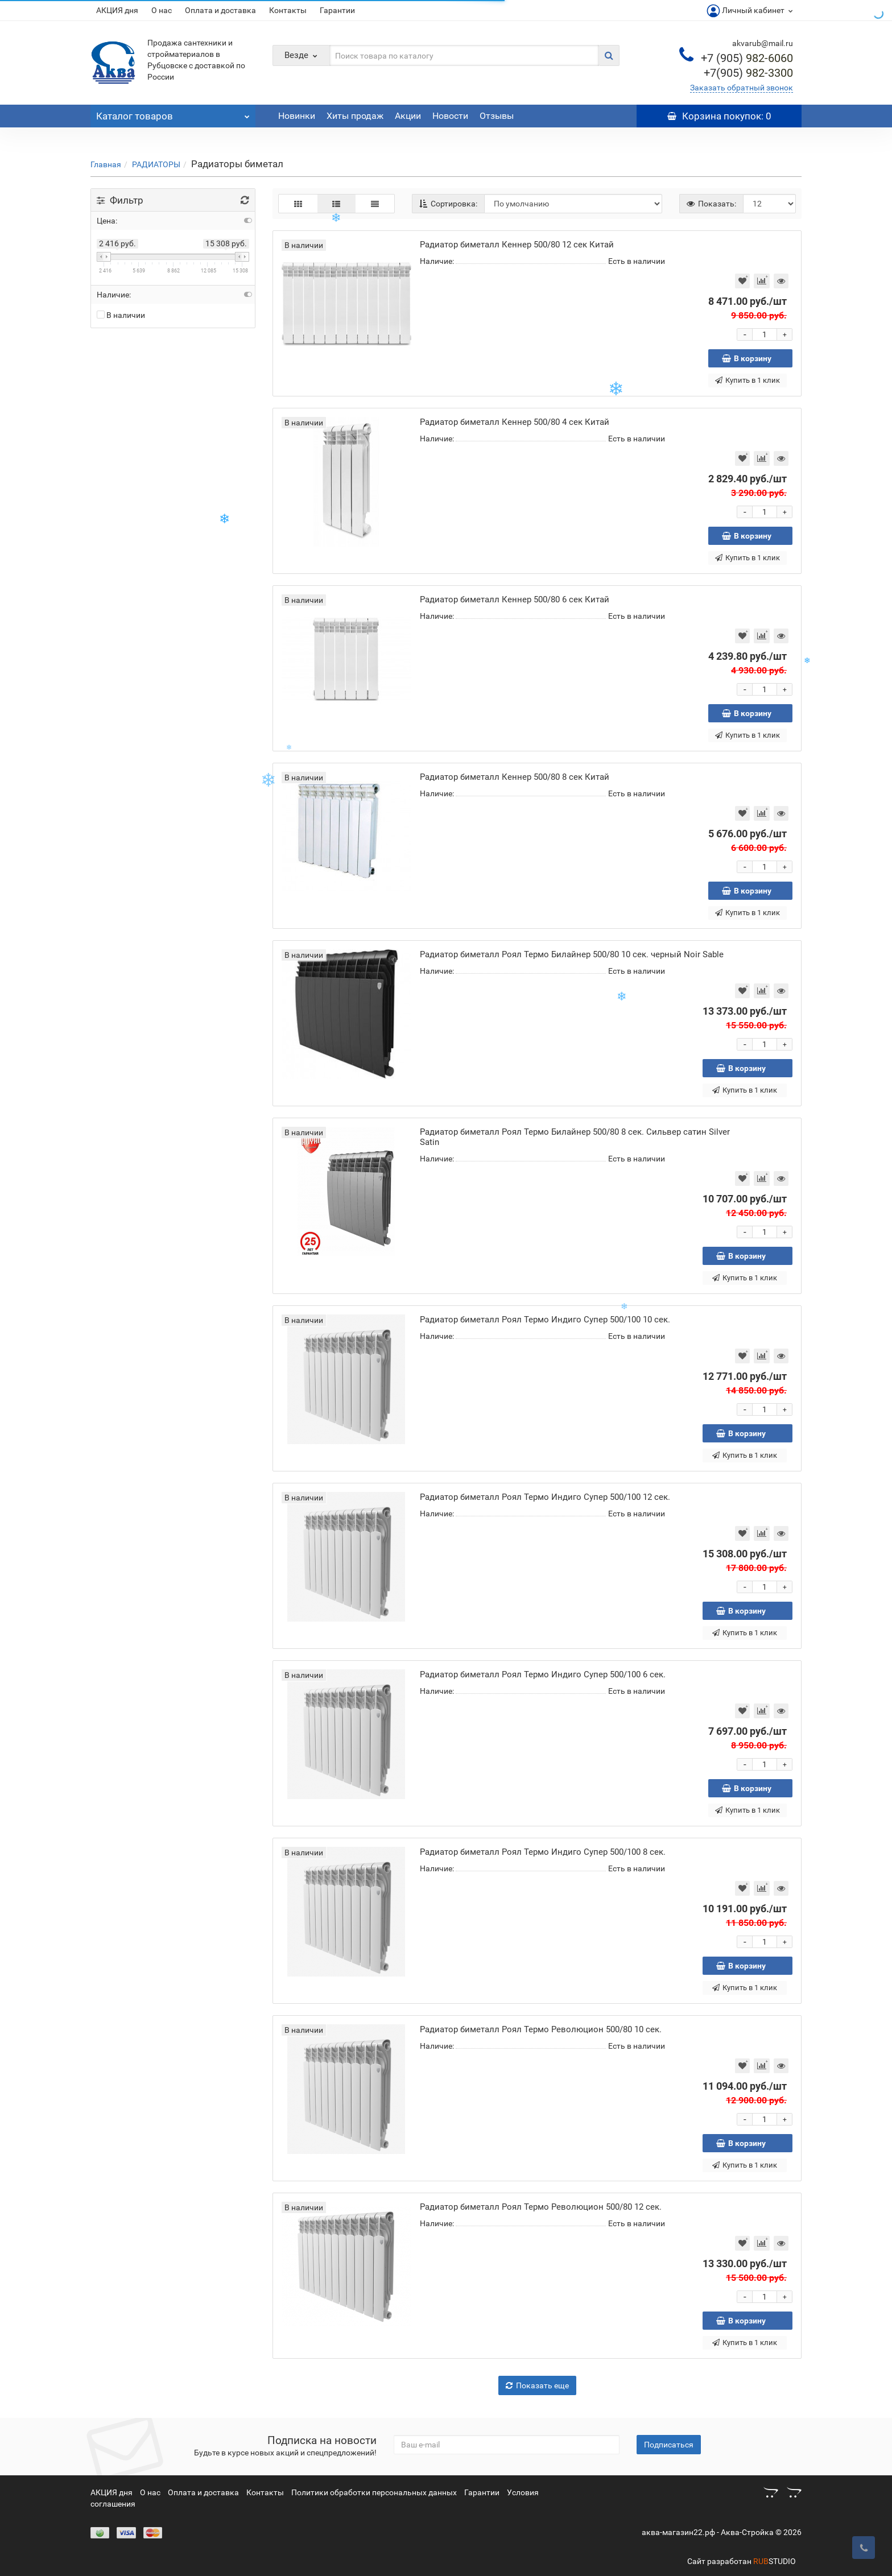  Describe the element at coordinates (105, 164) in the screenshot. I see `Главная` at that location.